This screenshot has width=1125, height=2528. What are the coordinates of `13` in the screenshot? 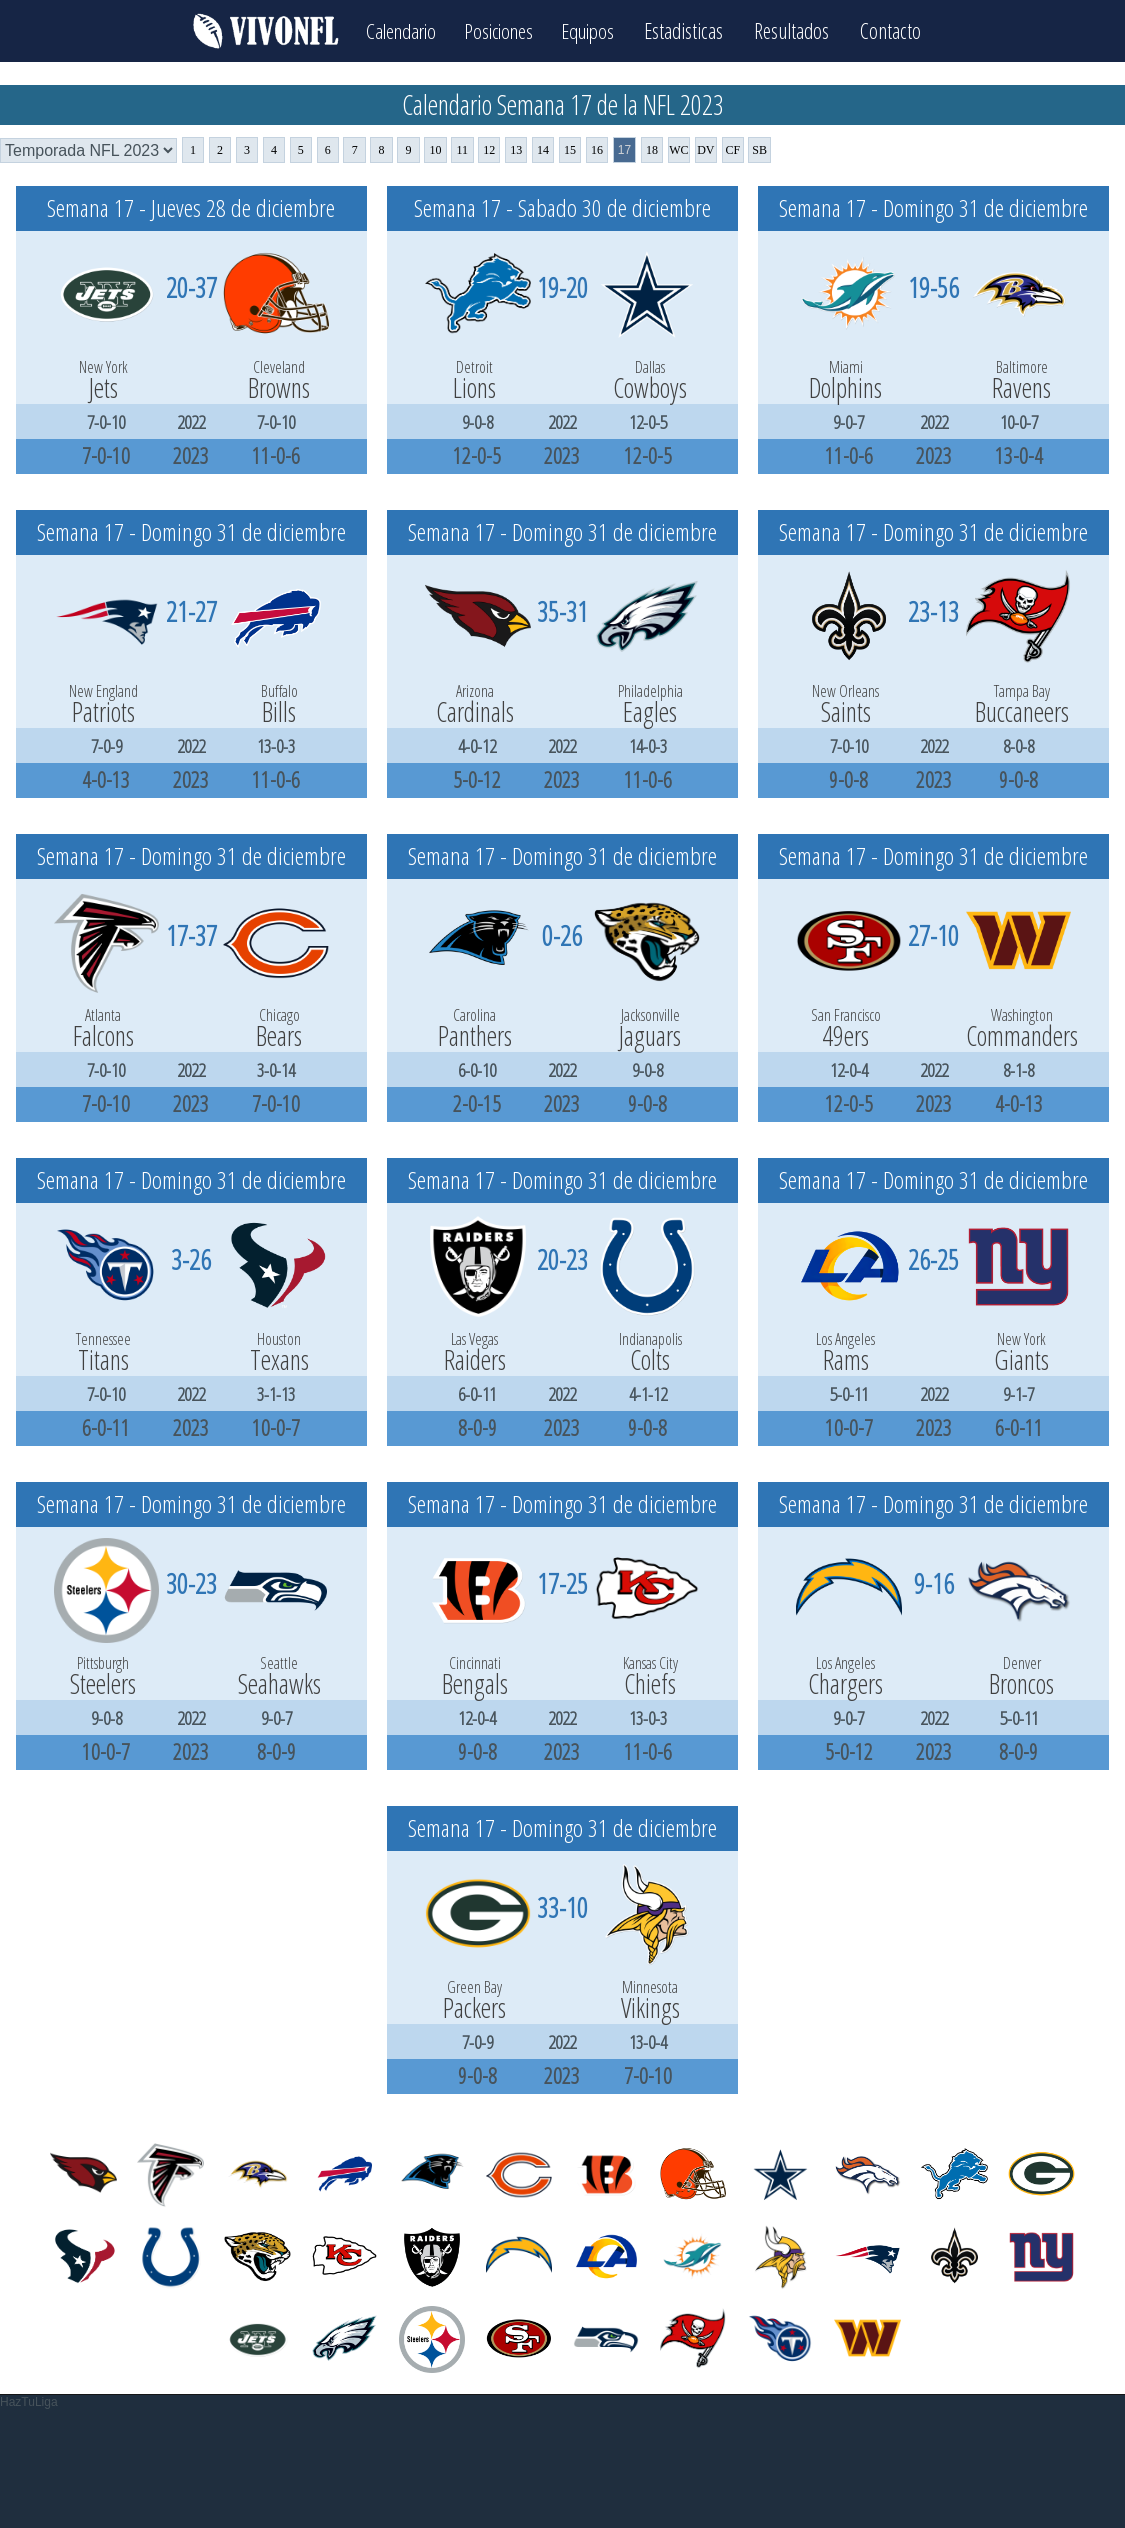 It's located at (516, 150).